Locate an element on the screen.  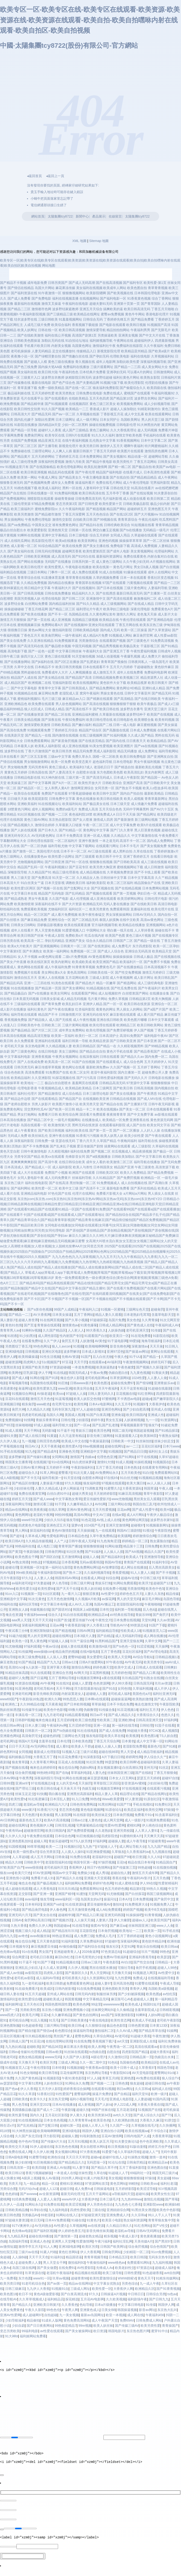
趁人无码视频 is located at coordinates (147, 430).